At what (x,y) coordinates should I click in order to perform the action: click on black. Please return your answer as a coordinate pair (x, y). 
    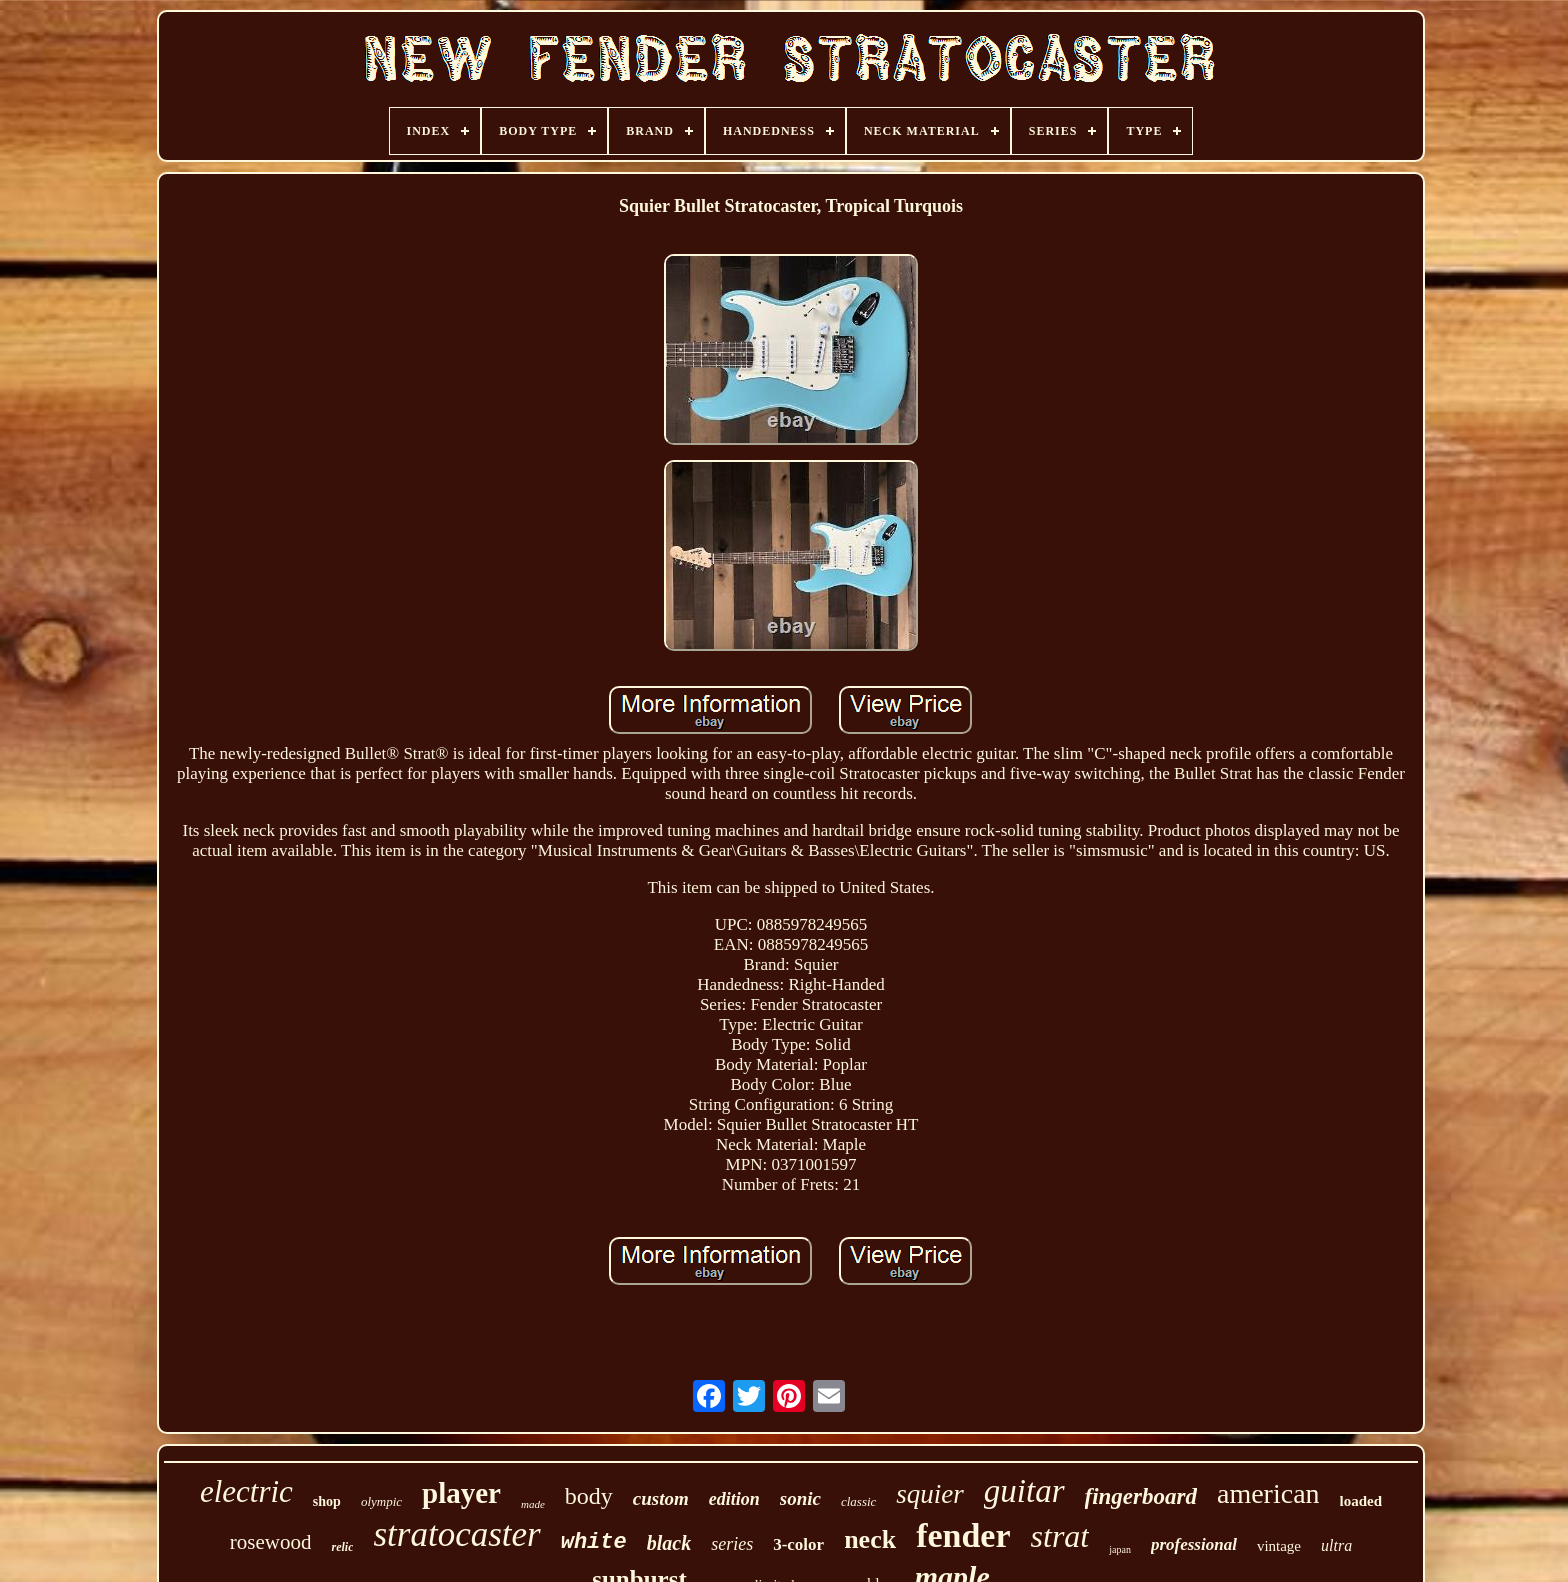
    Looking at the image, I should click on (669, 1543).